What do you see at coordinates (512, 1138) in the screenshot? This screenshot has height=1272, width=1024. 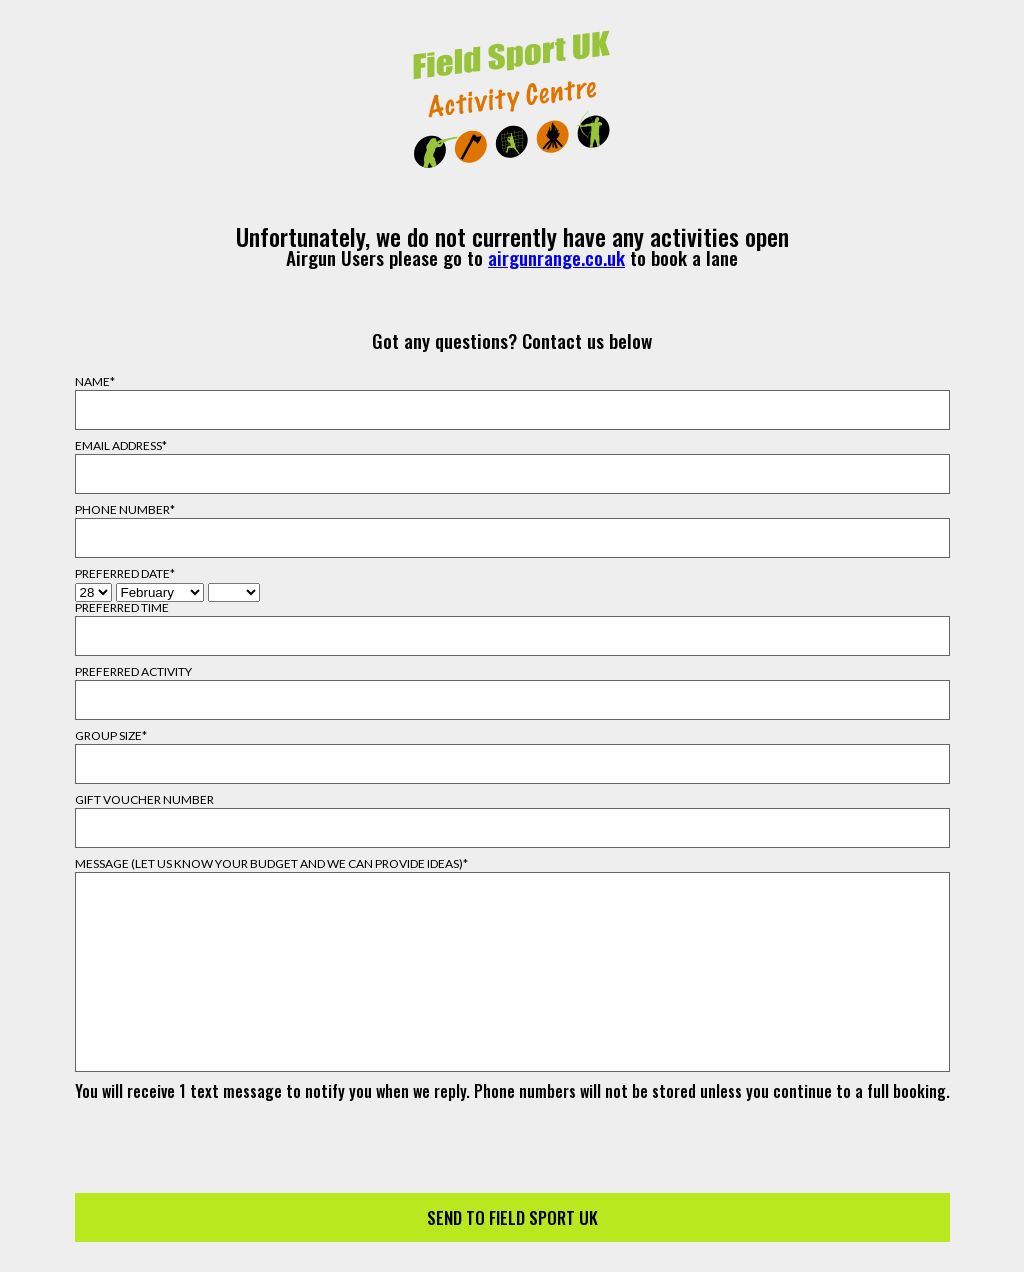 I see `[presentation]` at bounding box center [512, 1138].